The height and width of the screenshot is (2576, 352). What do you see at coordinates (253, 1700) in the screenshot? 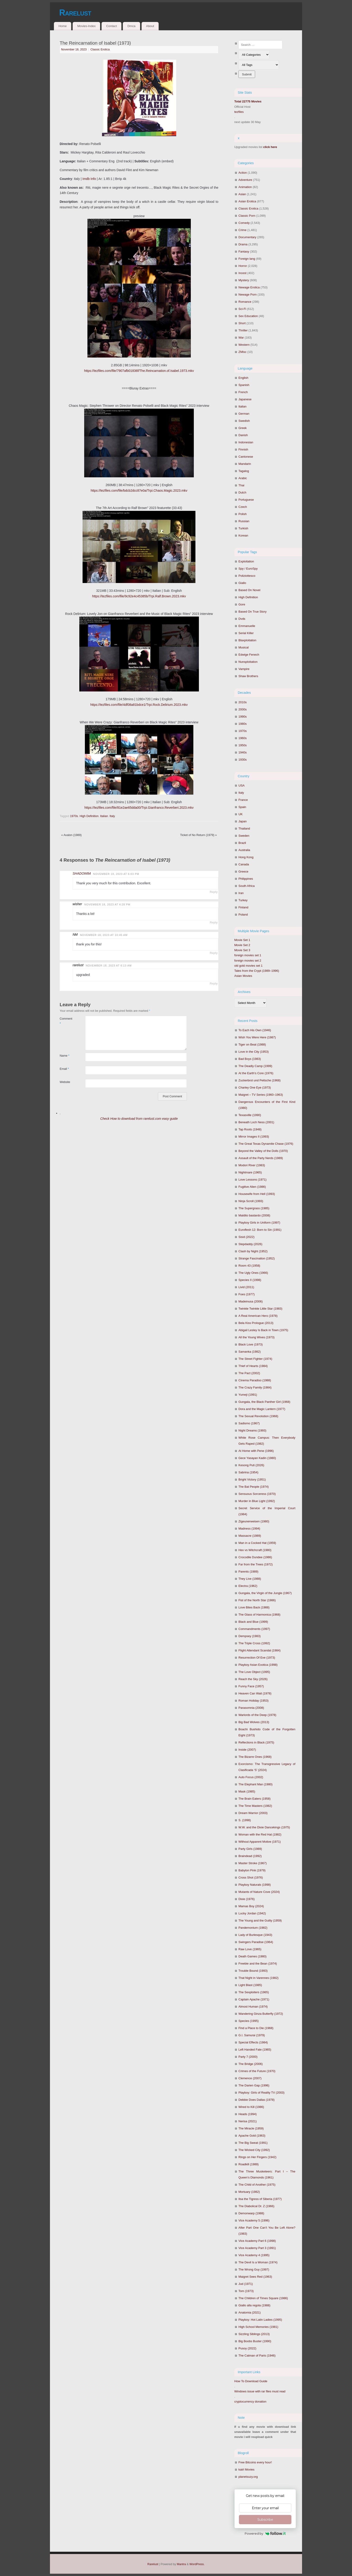
I see `Roman Holiday (1953)` at bounding box center [253, 1700].